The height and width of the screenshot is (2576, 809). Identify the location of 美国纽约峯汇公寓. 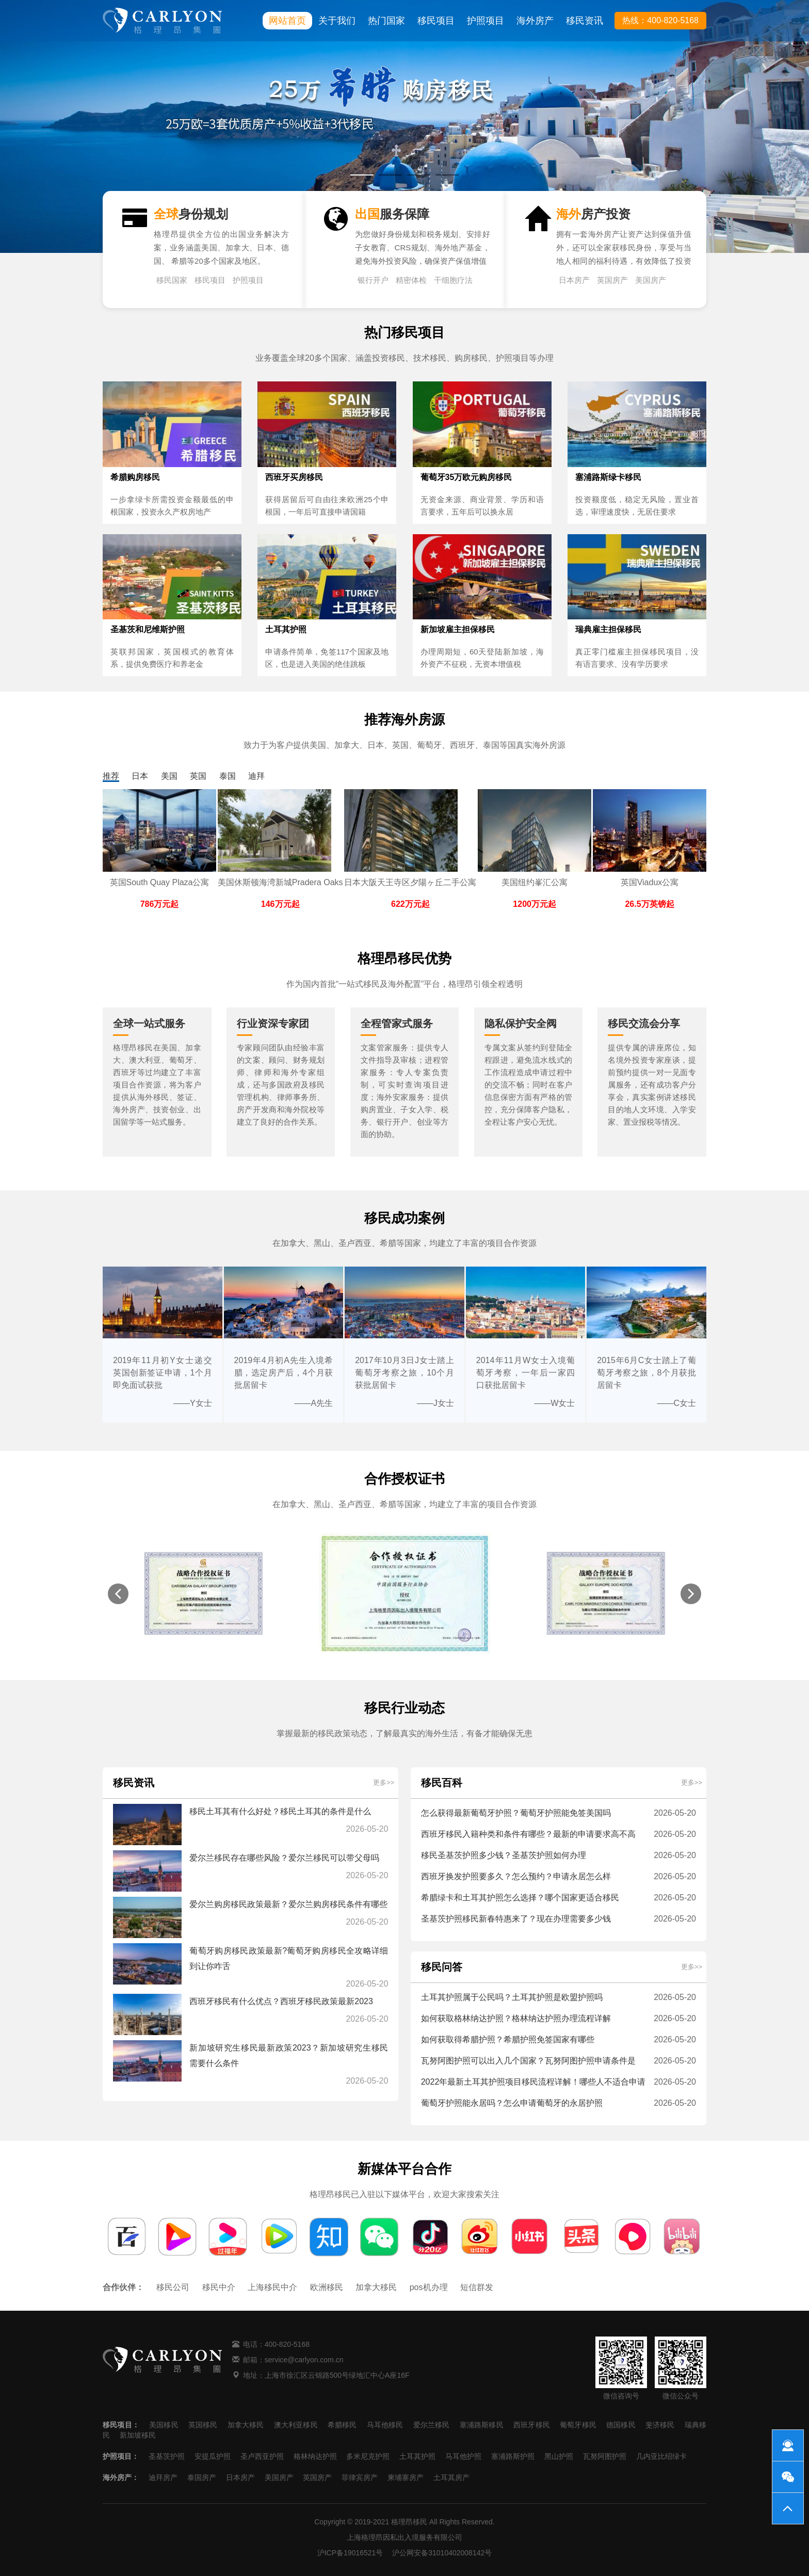
(534, 882).